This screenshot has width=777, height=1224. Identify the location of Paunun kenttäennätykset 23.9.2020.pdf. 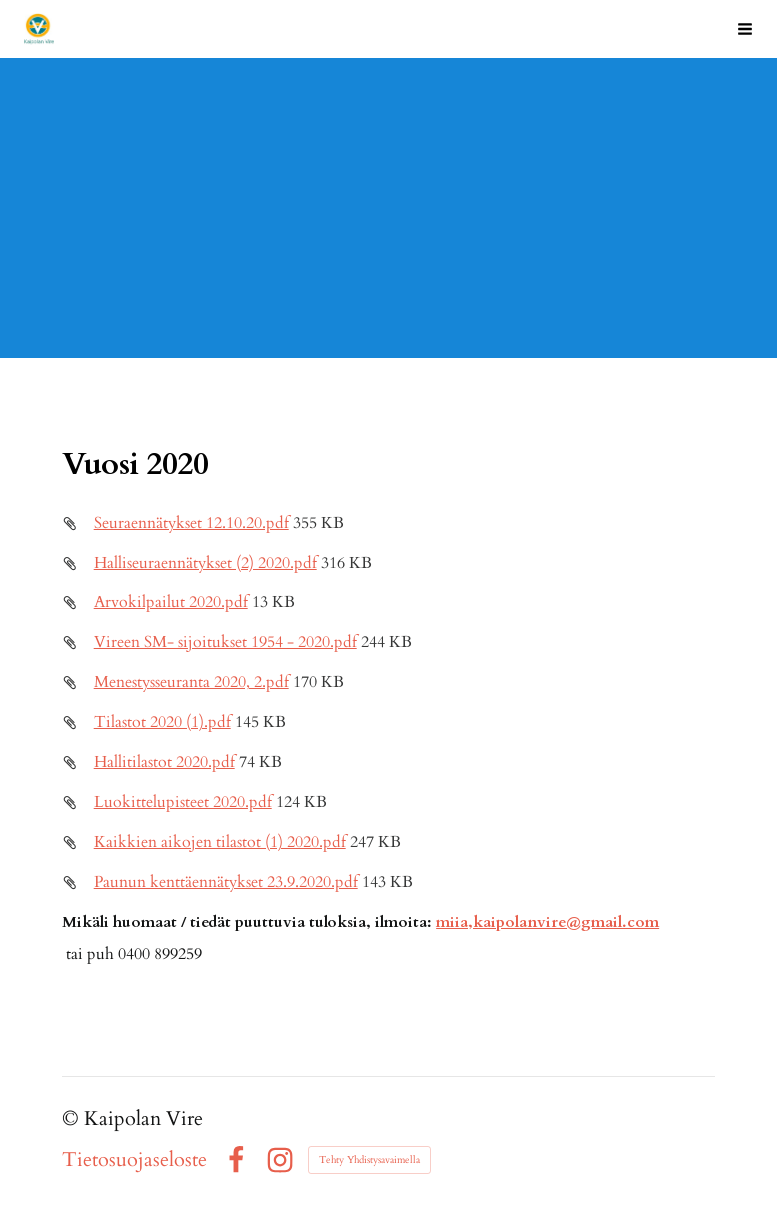
(226, 882).